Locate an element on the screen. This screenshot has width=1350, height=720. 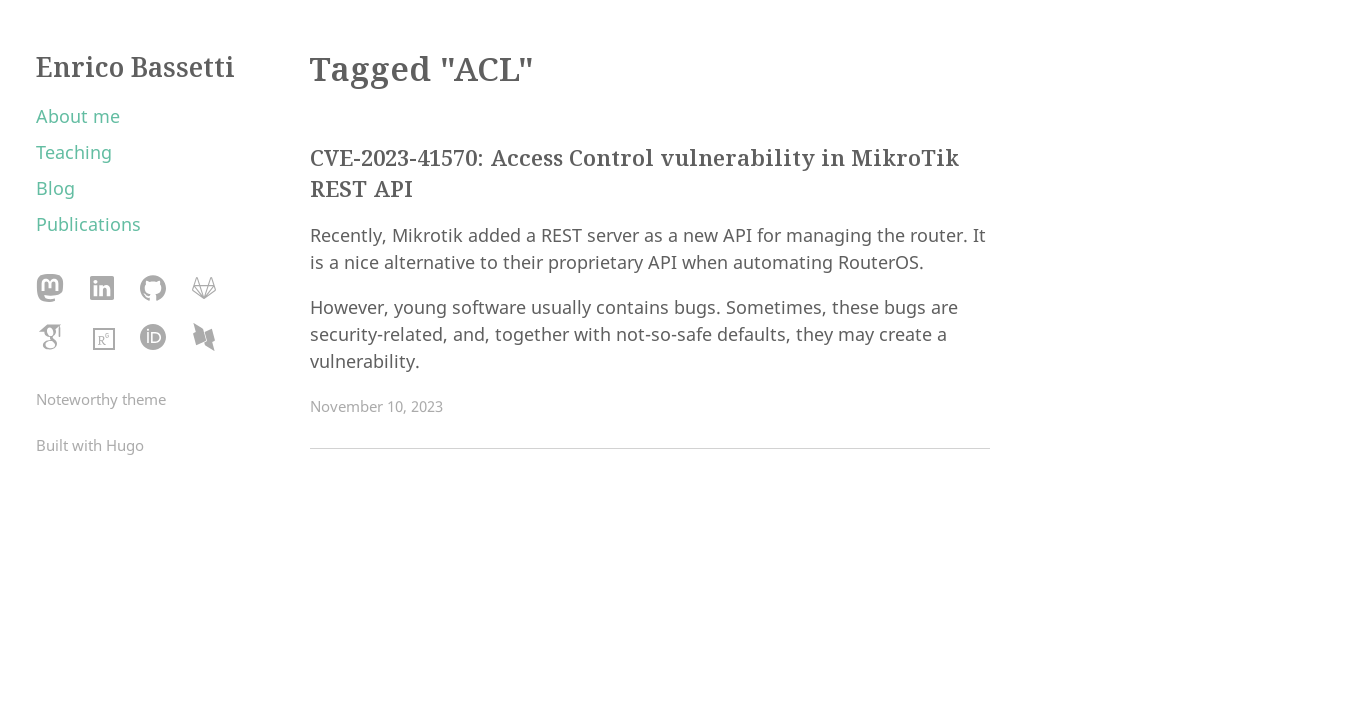
Noteworthy theme is located at coordinates (101, 399).